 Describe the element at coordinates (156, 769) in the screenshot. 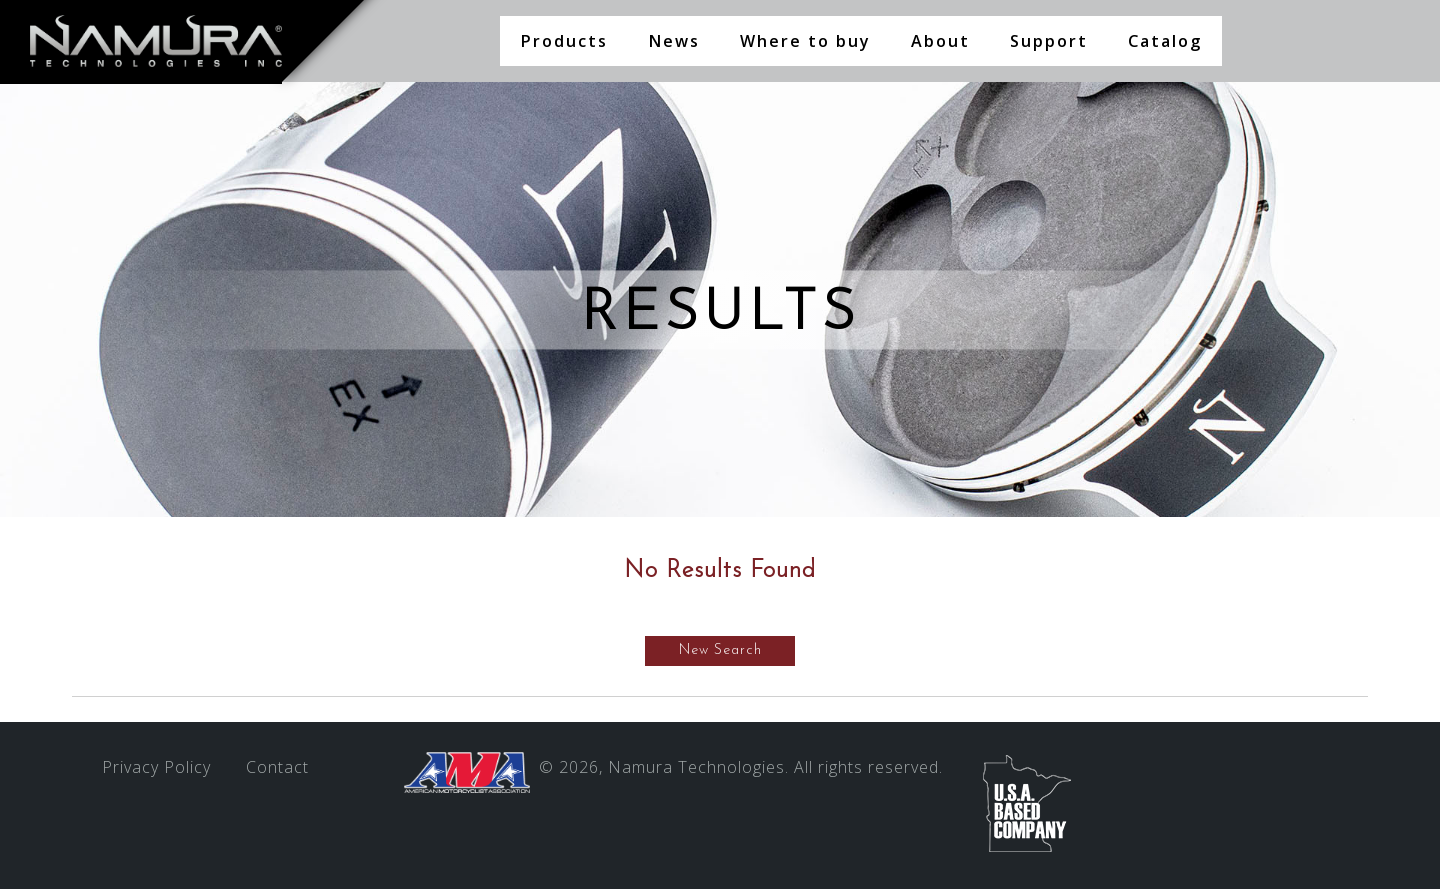

I see `Privacy Policy` at that location.